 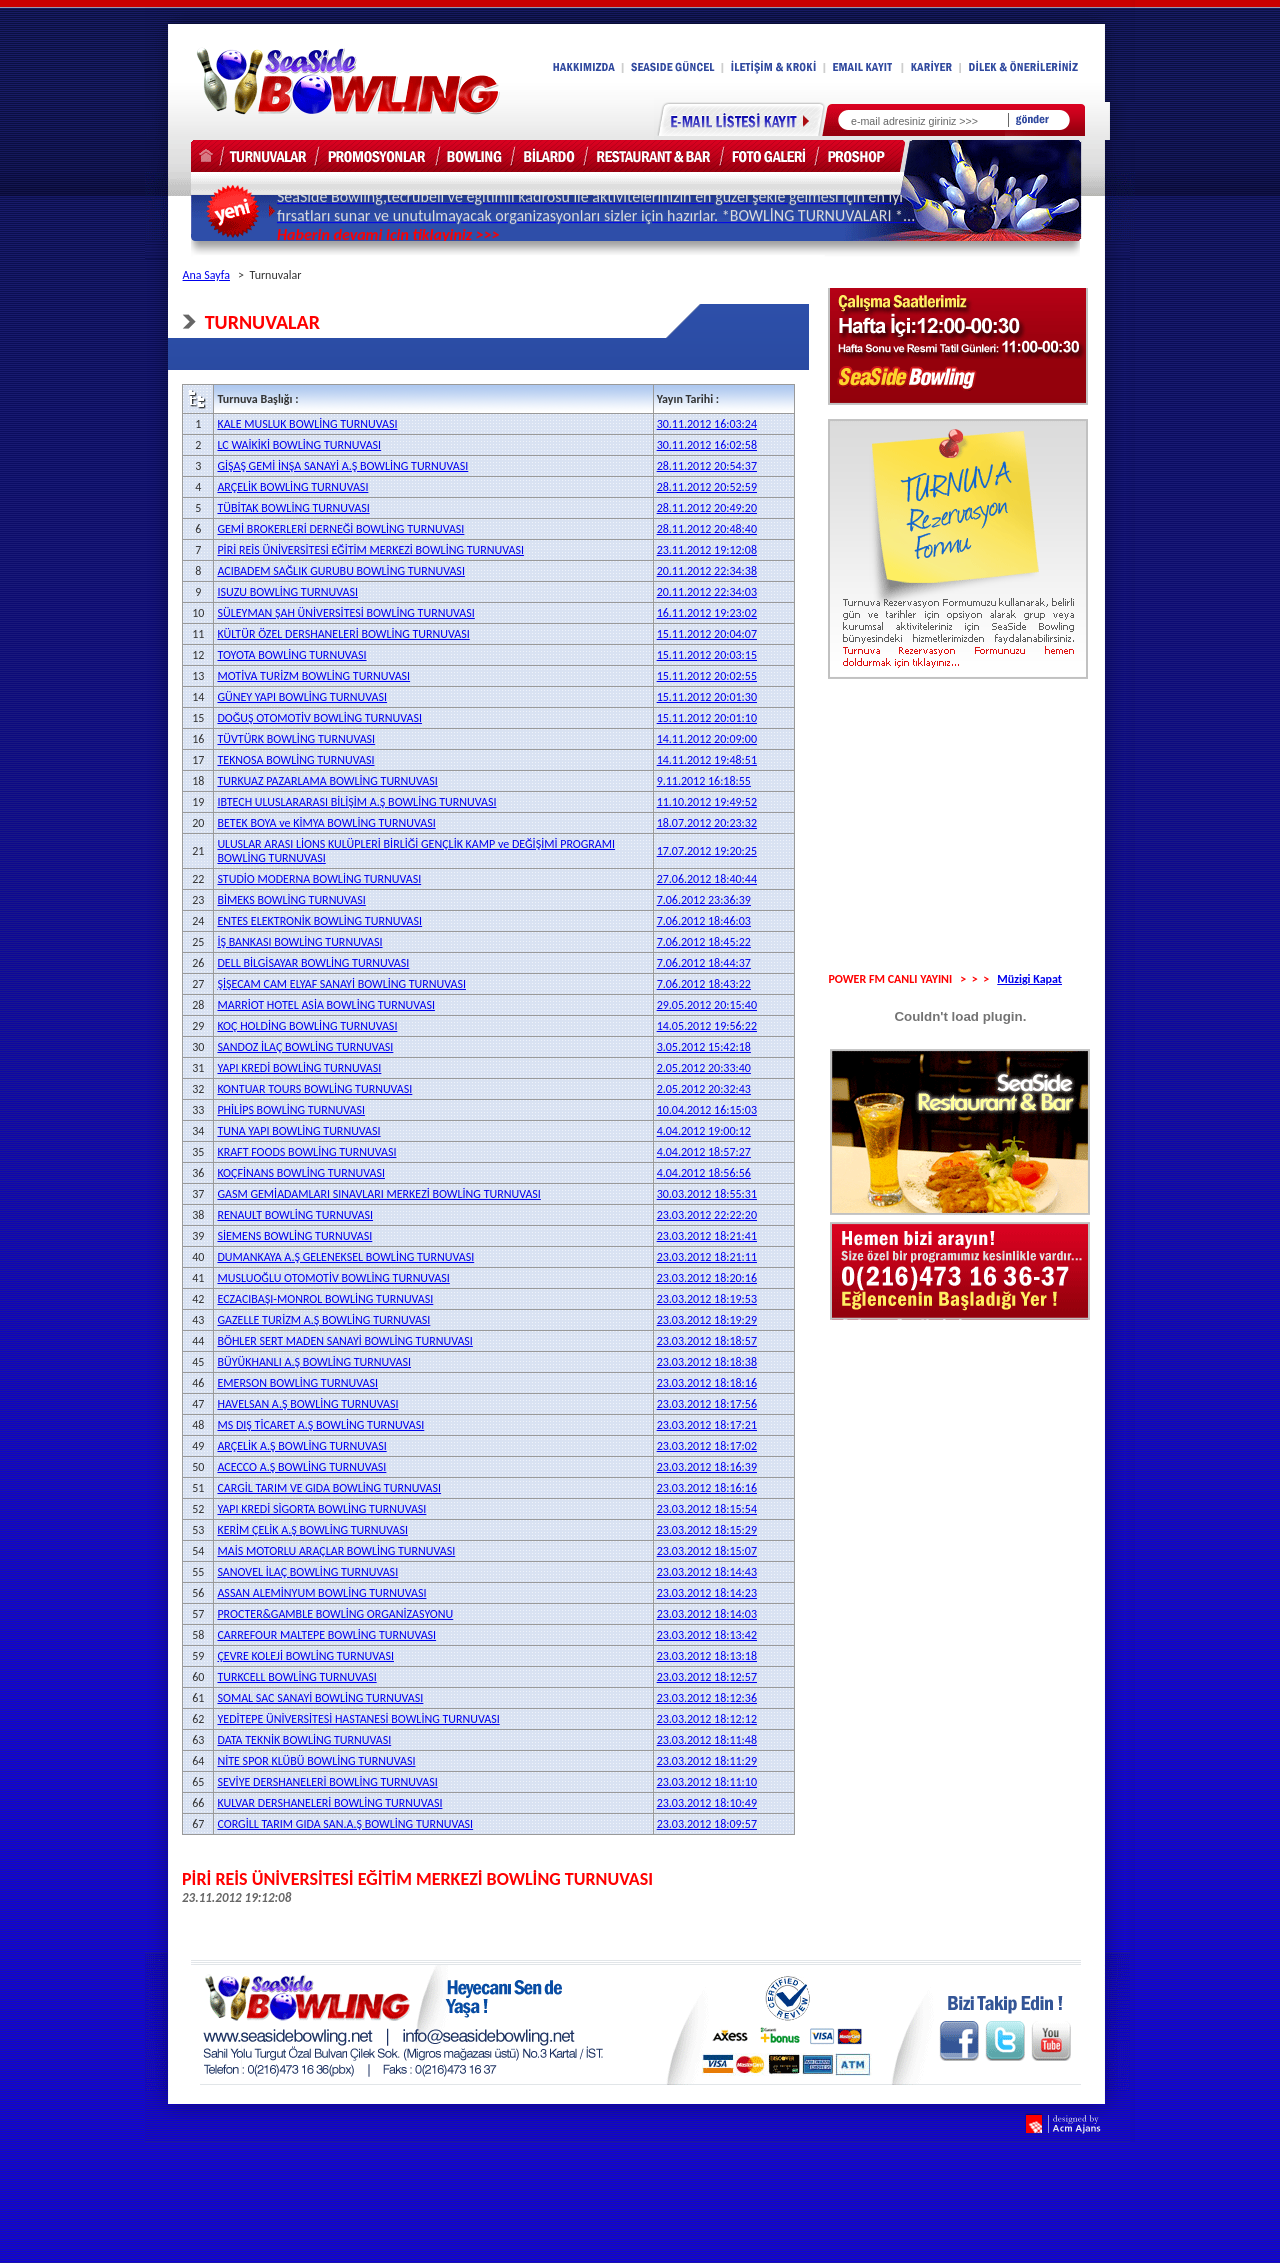 What do you see at coordinates (295, 1215) in the screenshot?
I see `RENAULT BOWLİNG TURNUVASI` at bounding box center [295, 1215].